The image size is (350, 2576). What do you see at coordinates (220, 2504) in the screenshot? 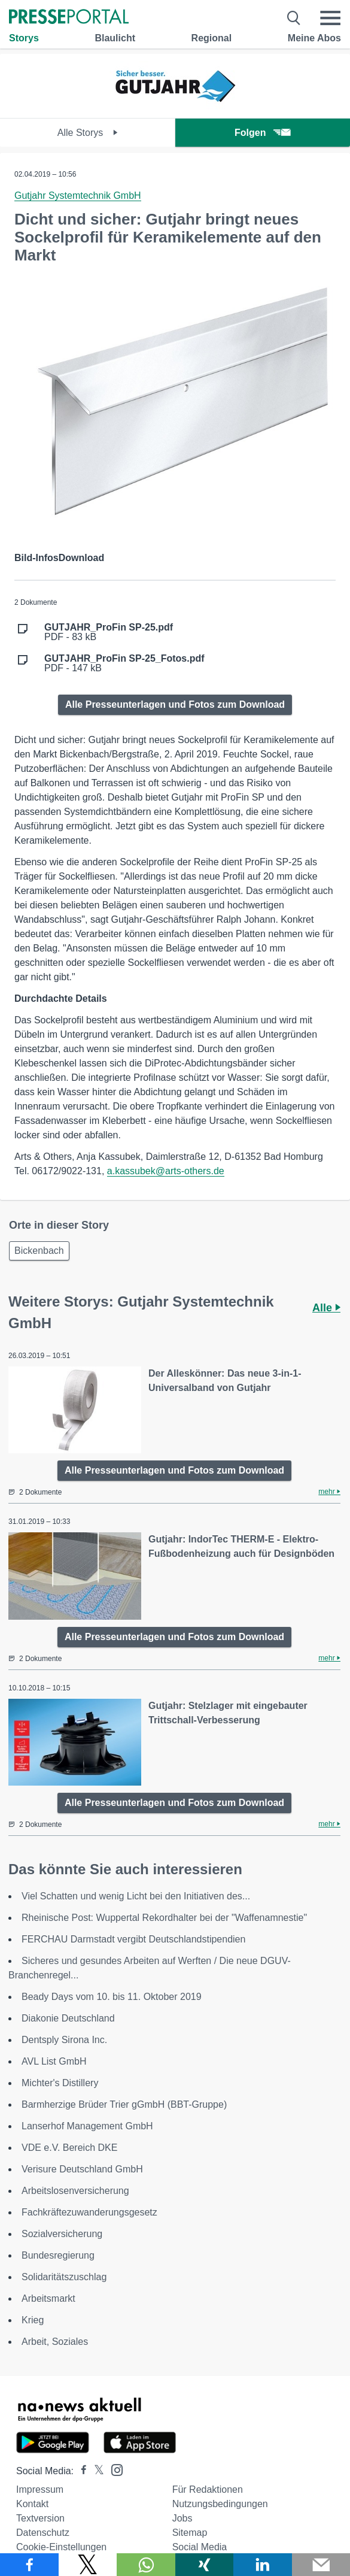
I see `Nutzungsbedingungen` at bounding box center [220, 2504].